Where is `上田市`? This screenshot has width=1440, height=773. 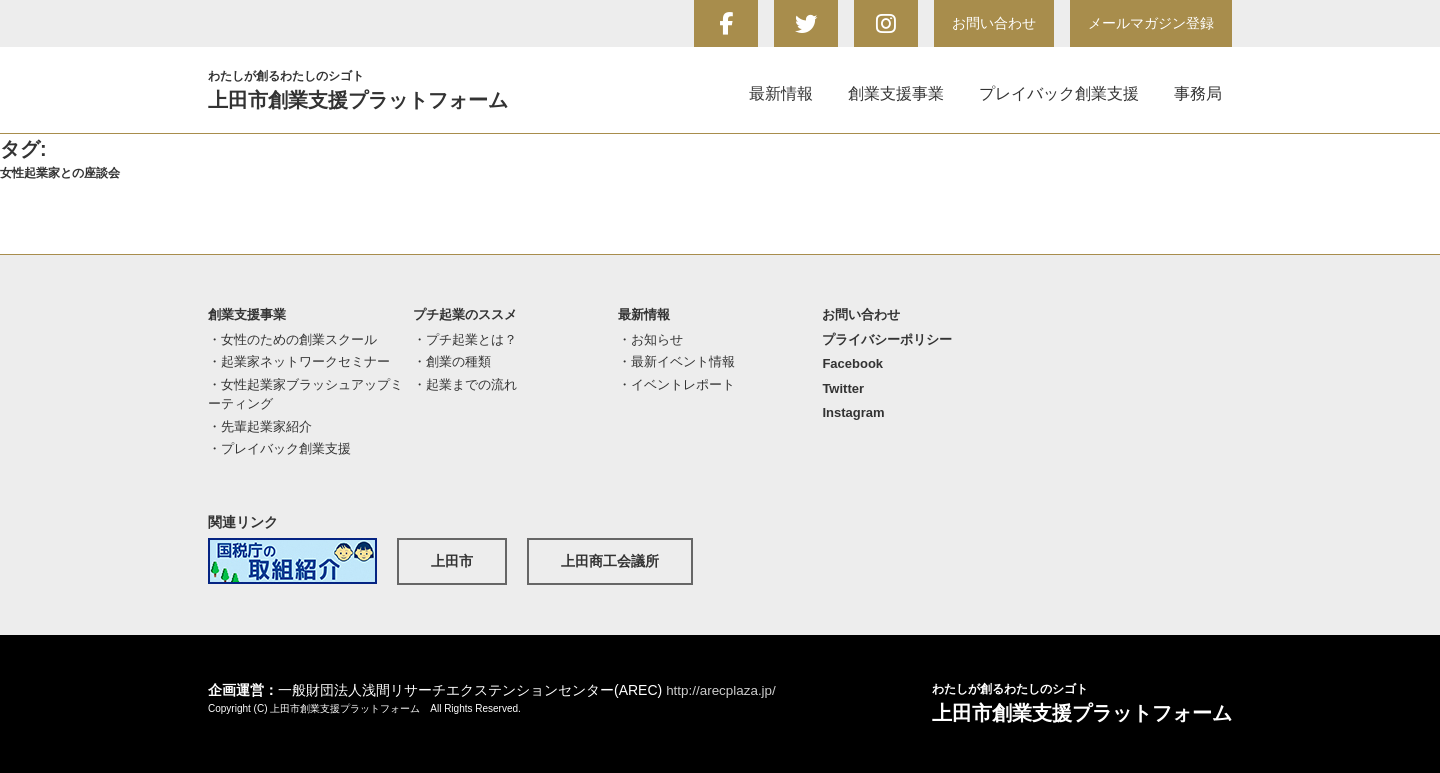 上田市 is located at coordinates (452, 561).